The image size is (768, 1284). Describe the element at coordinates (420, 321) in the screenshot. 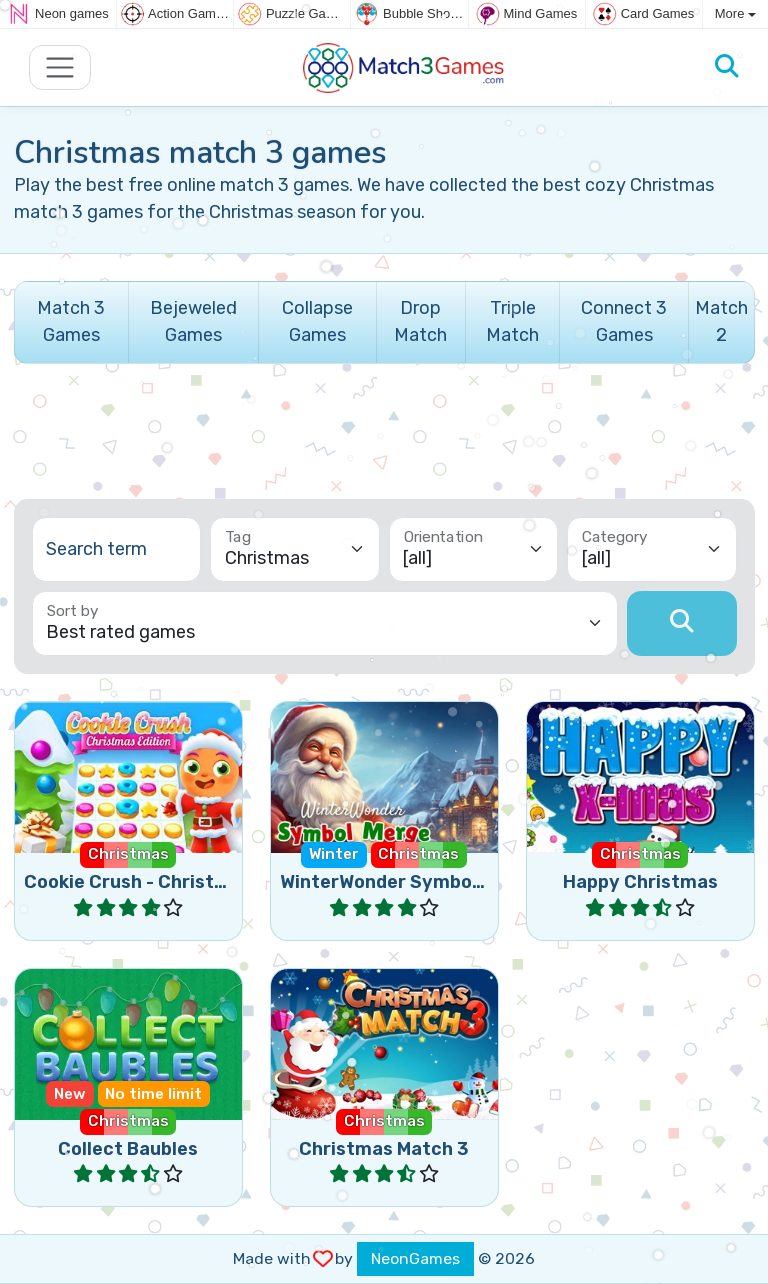

I see `Drop Match` at that location.